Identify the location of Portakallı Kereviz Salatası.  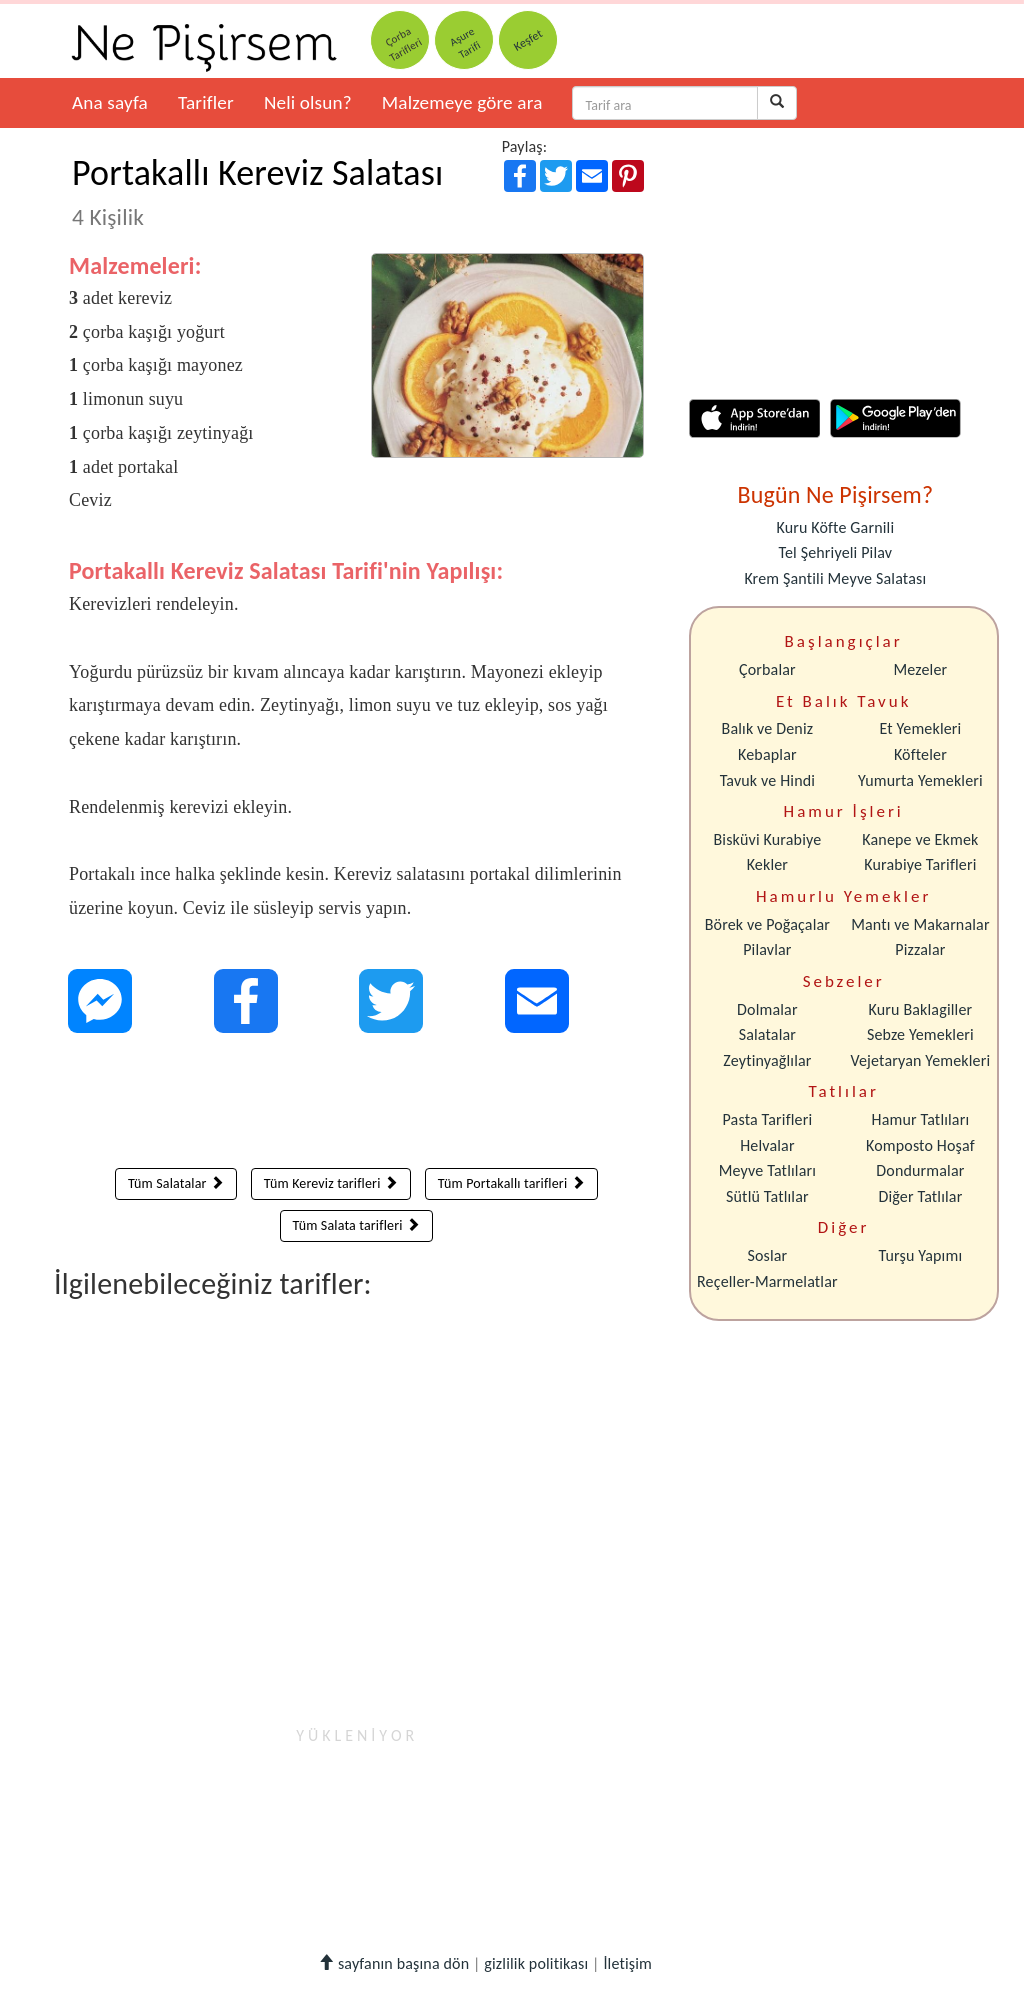
(257, 191).